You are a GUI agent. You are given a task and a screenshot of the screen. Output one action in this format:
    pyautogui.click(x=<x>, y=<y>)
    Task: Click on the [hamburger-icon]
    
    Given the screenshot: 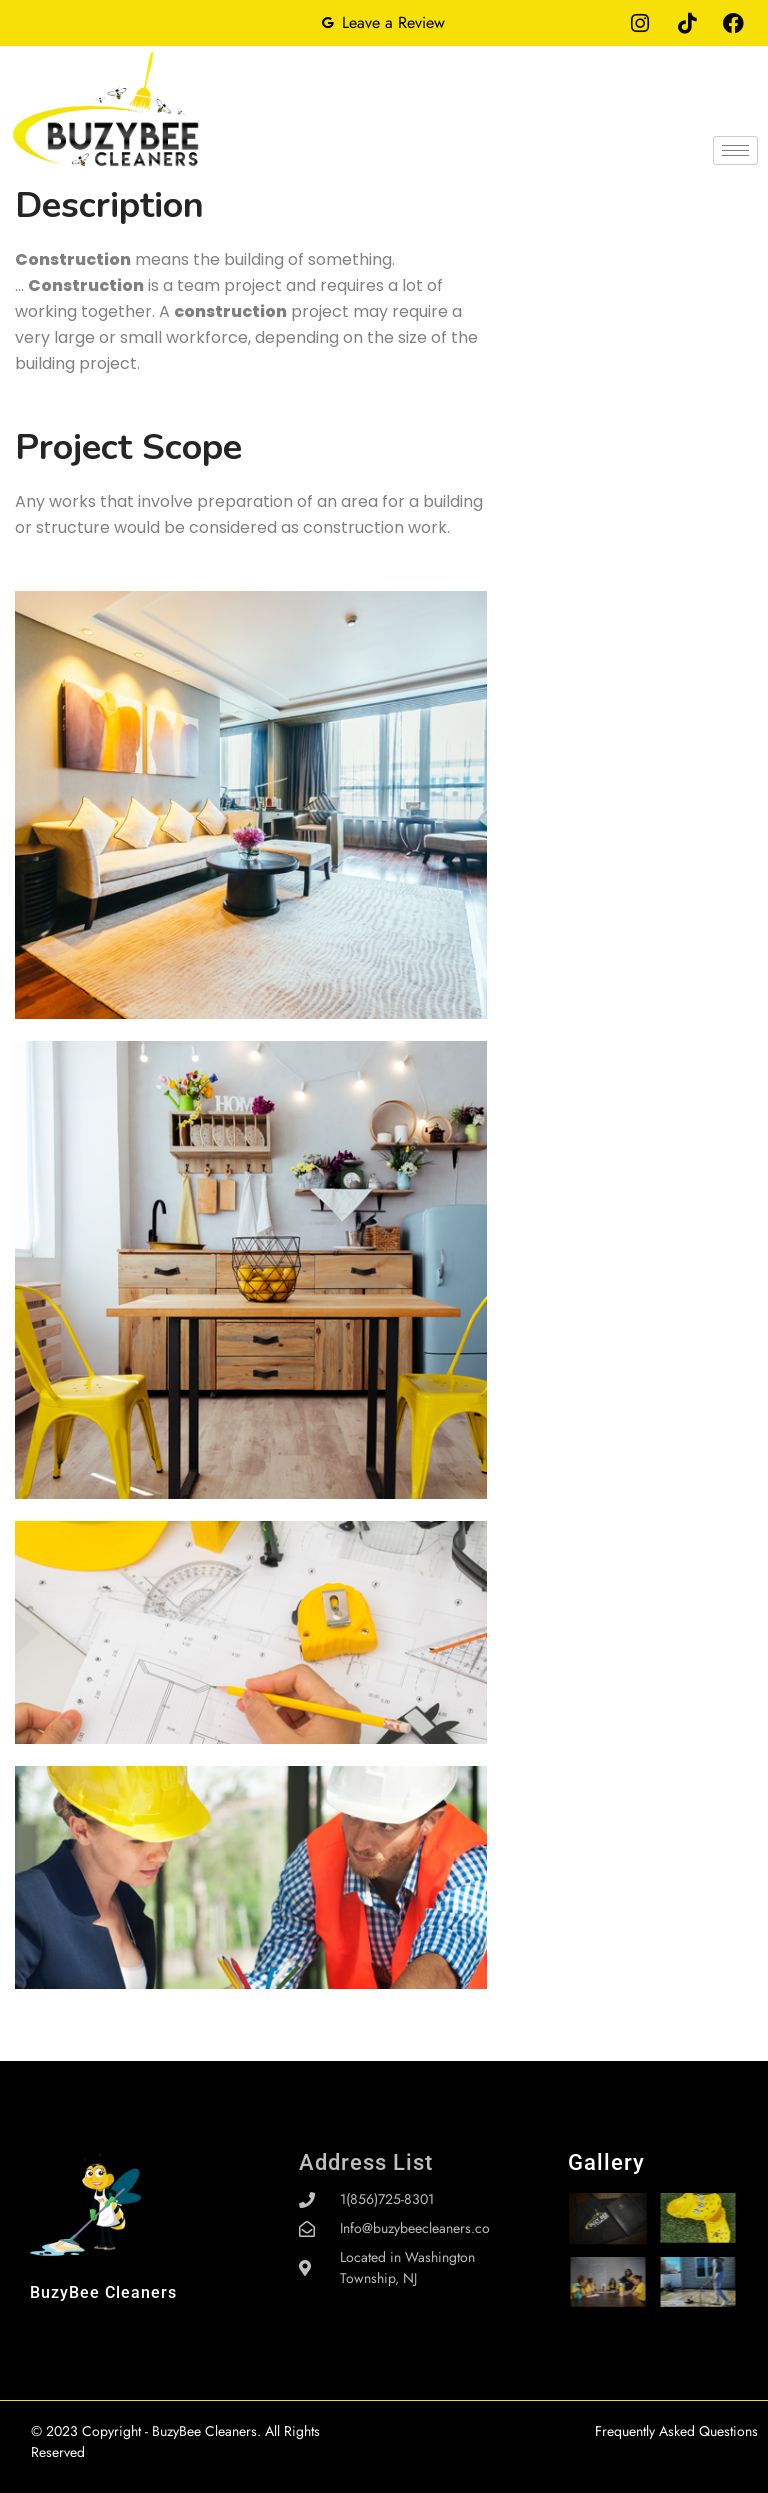 What is the action you would take?
    pyautogui.click(x=735, y=150)
    